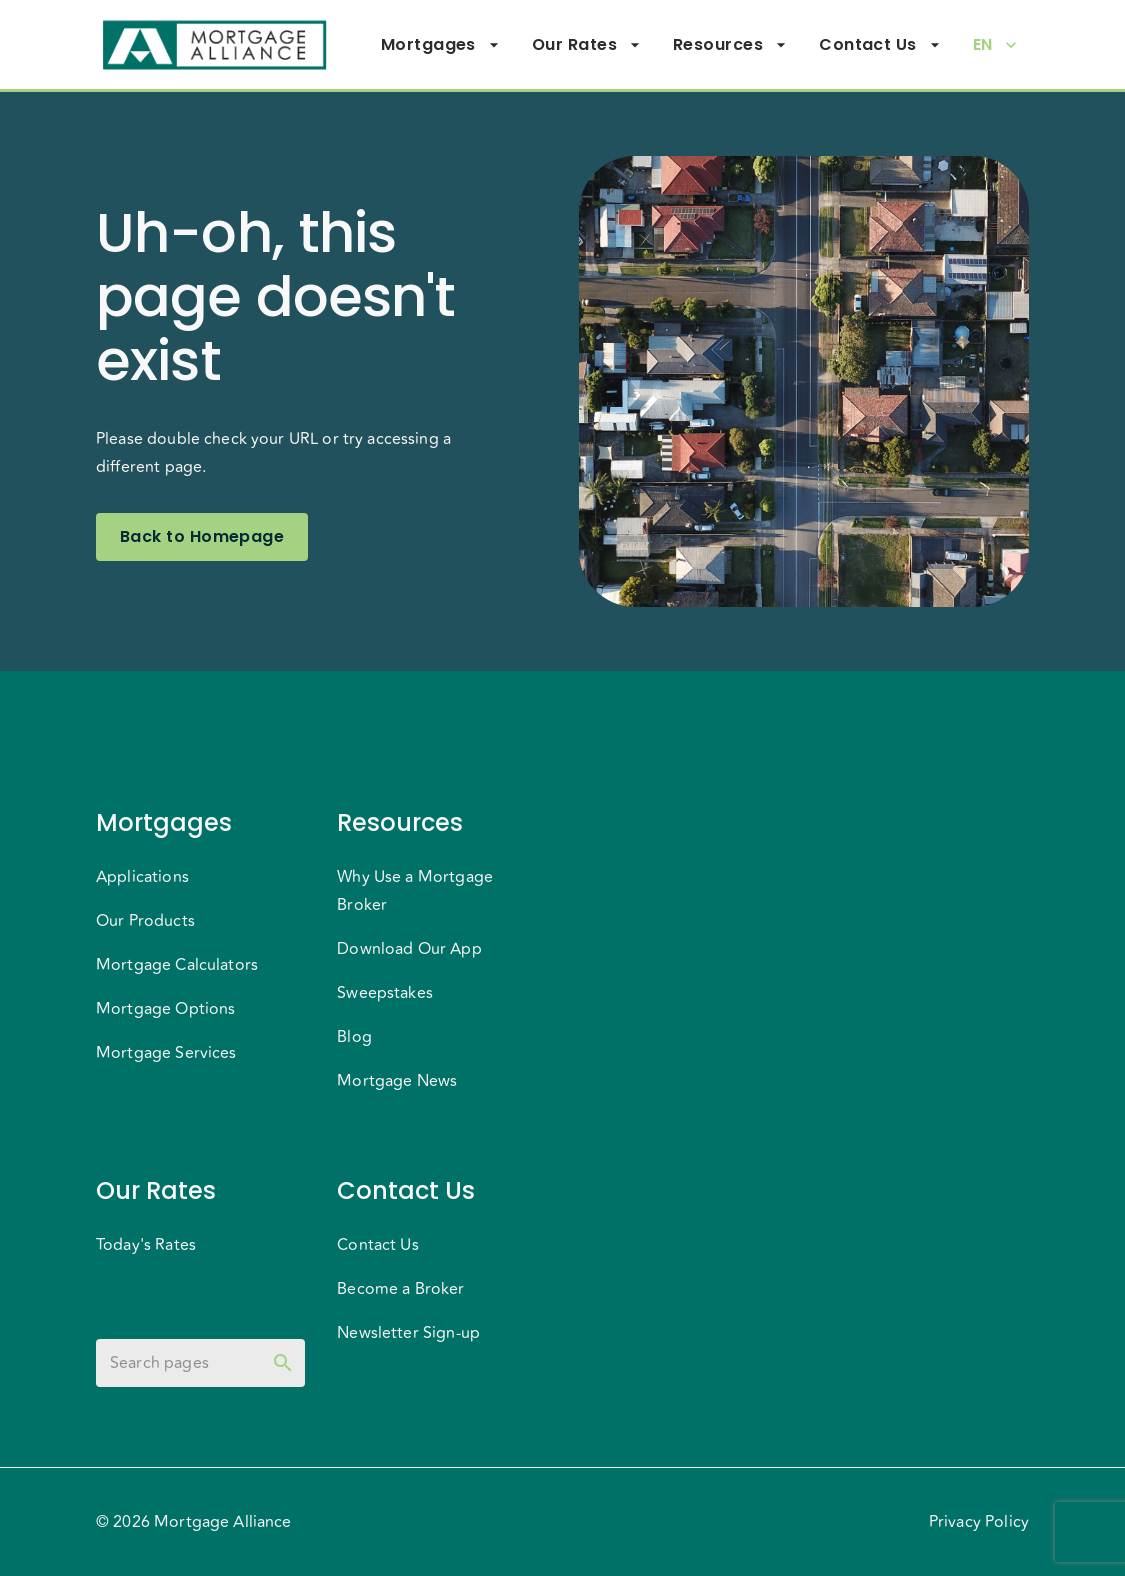 This screenshot has height=1576, width=1125. Describe the element at coordinates (586, 45) in the screenshot. I see `Our Rates` at that location.